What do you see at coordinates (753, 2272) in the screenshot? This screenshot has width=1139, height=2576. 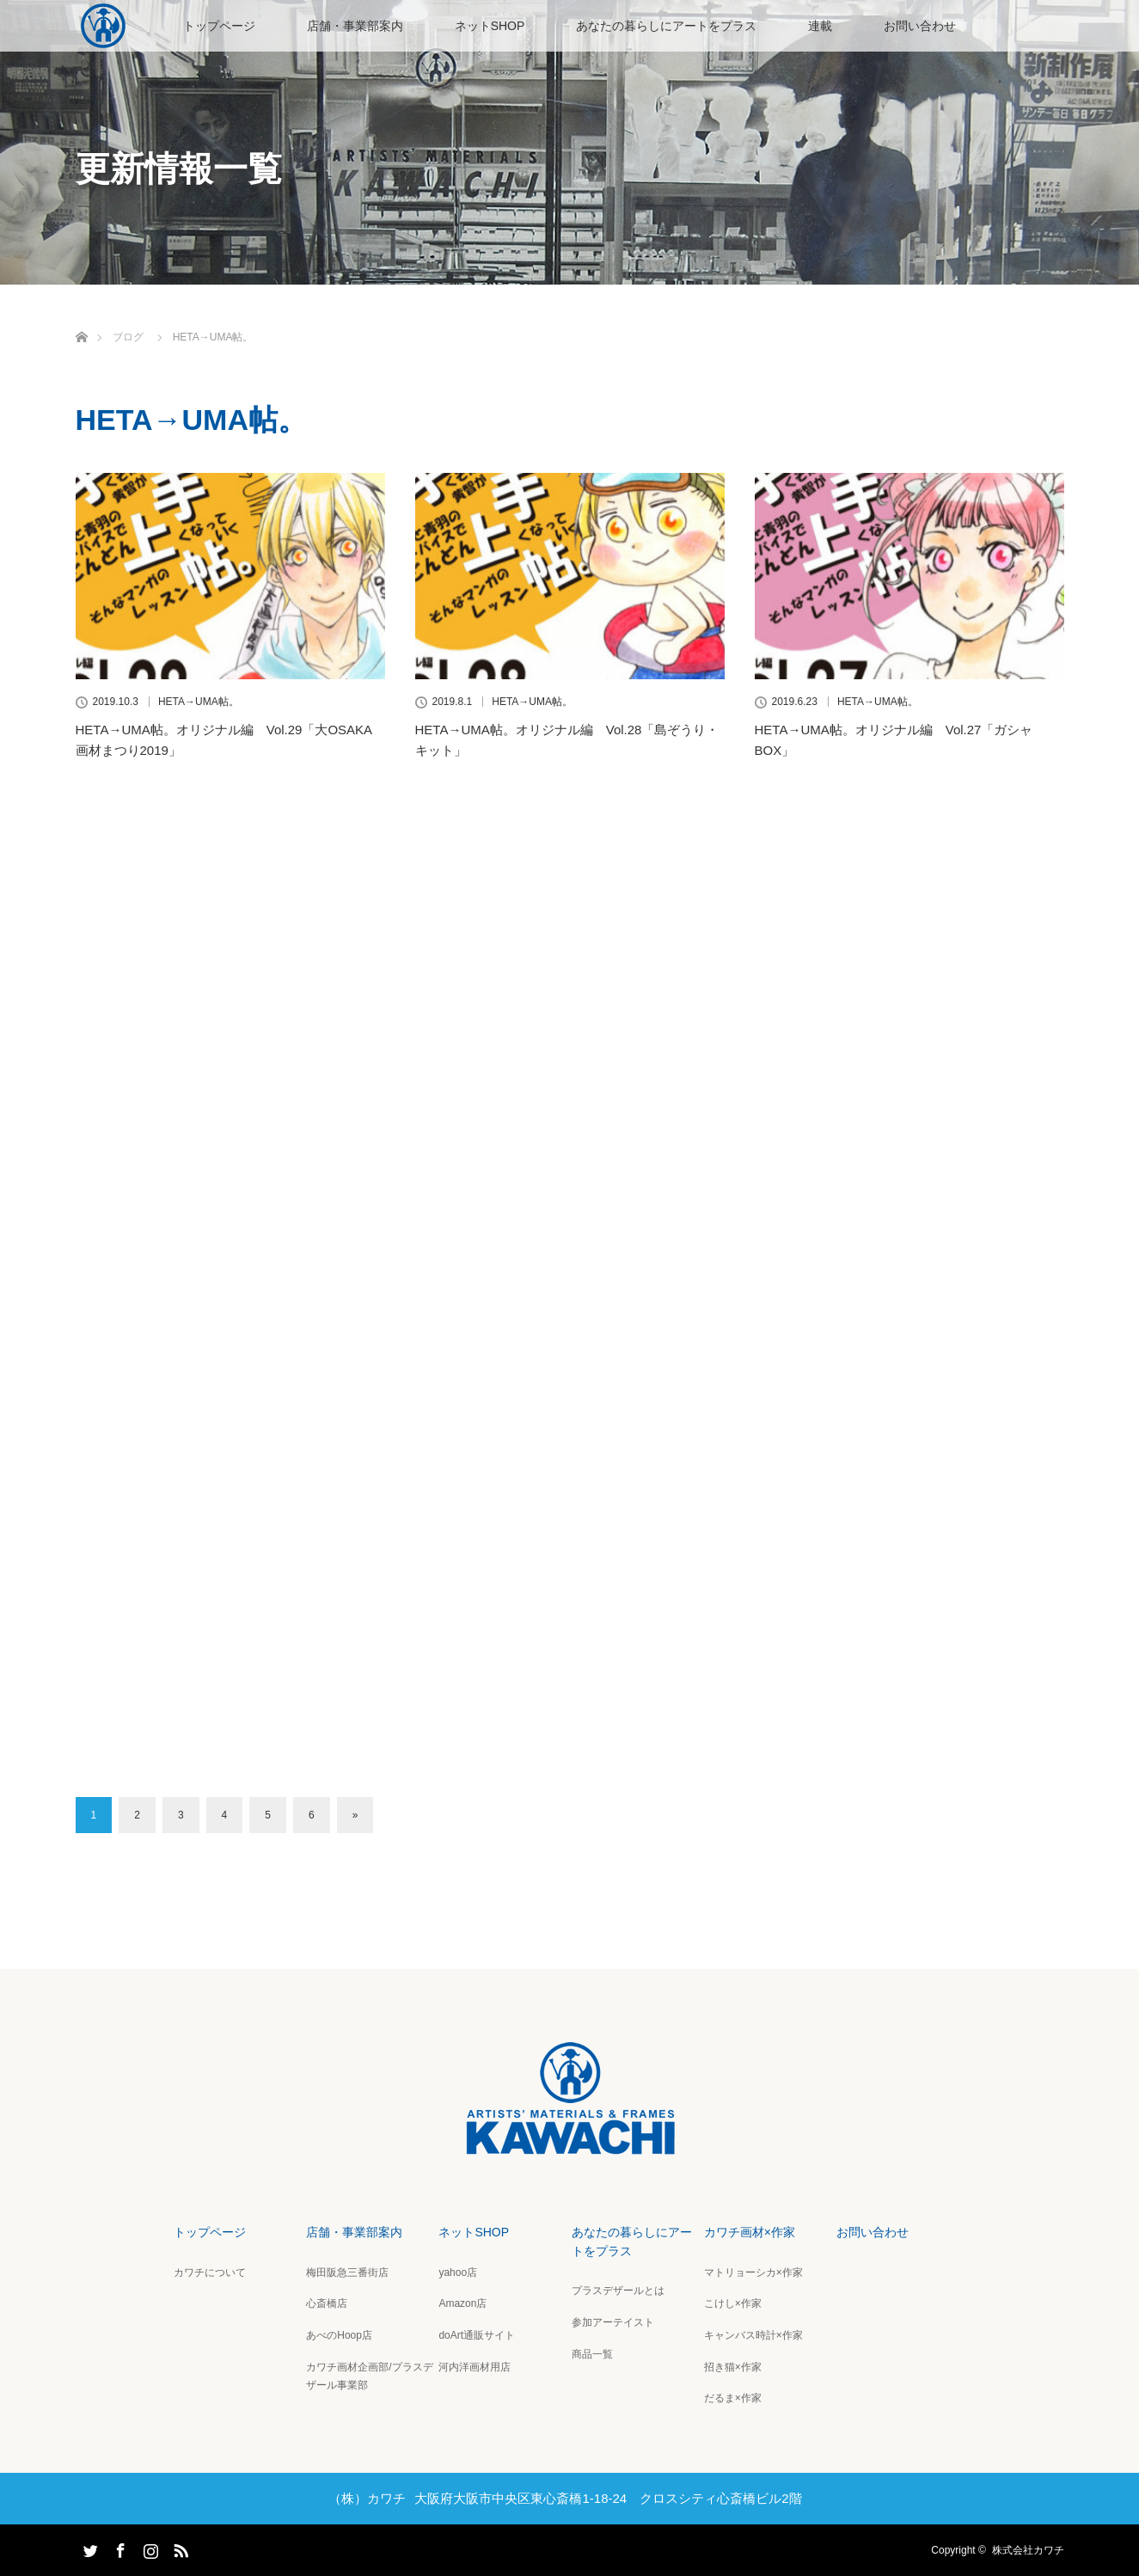 I see `マトリョーシカ×作家` at bounding box center [753, 2272].